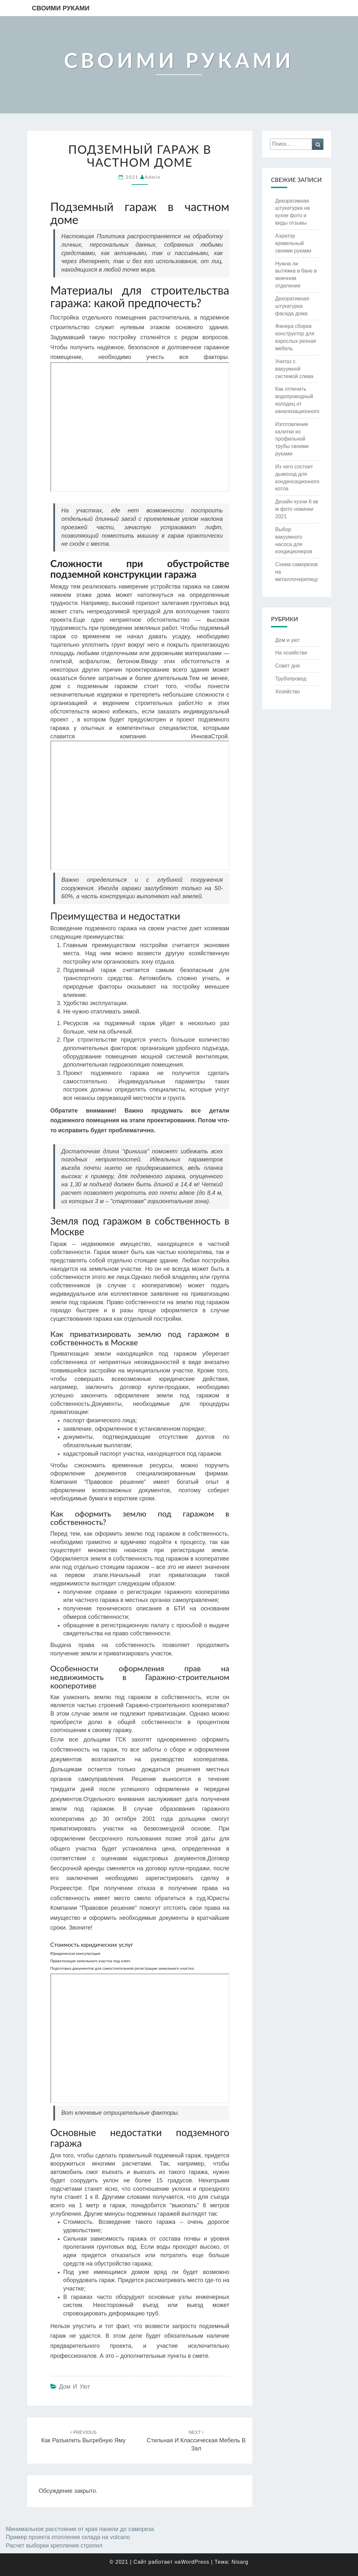 The height and width of the screenshot is (2576, 358). Describe the element at coordinates (296, 509) in the screenshot. I see `Дизайн кухни 6 кв м фото новинки 2021` at that location.